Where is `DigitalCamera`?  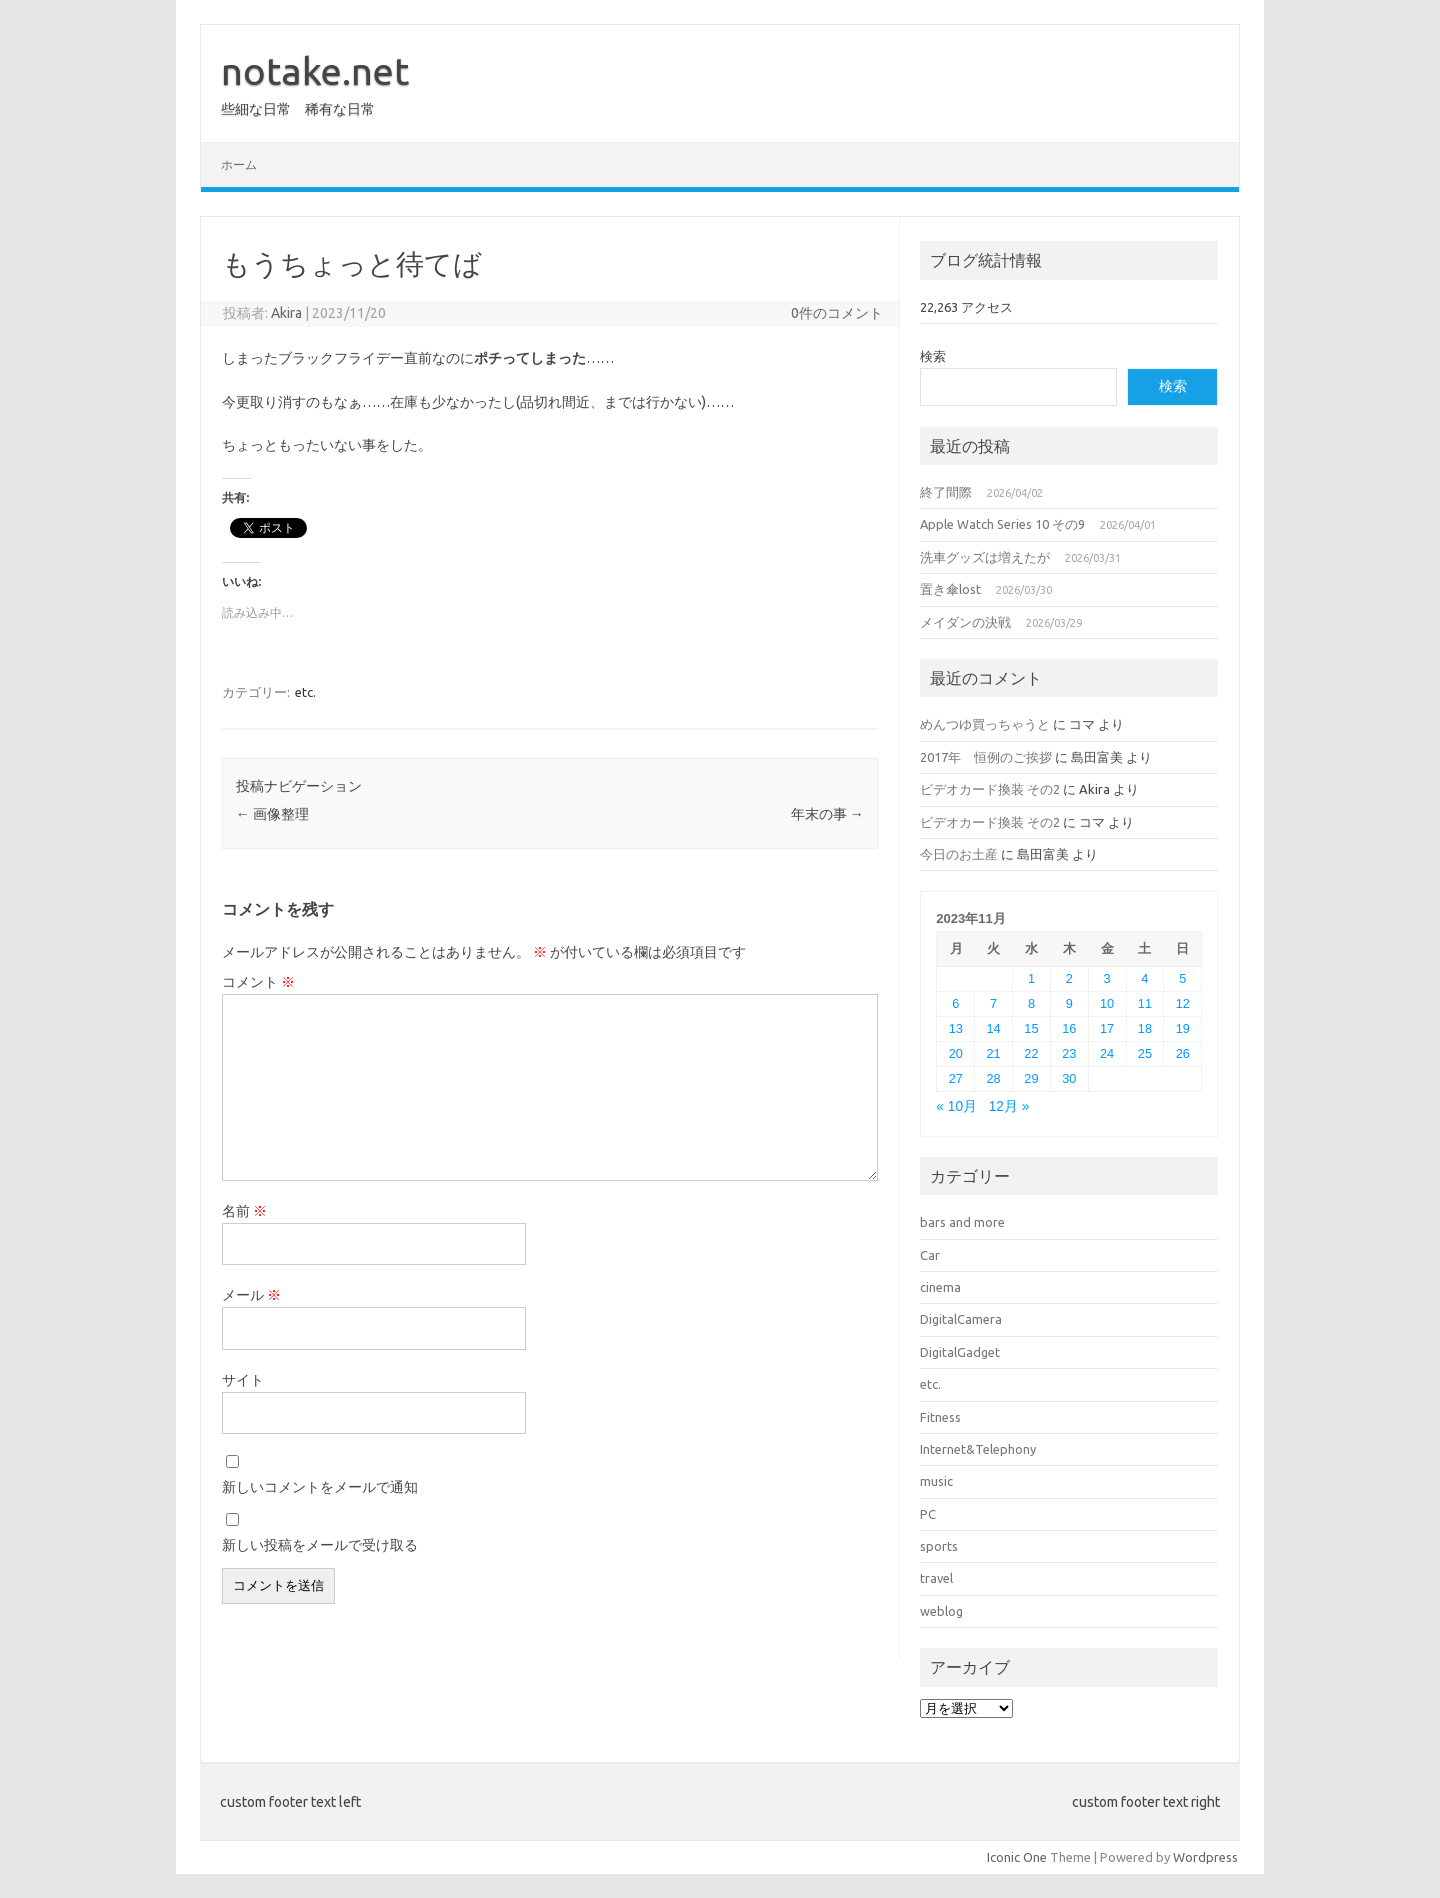 DigitalCamera is located at coordinates (961, 1319).